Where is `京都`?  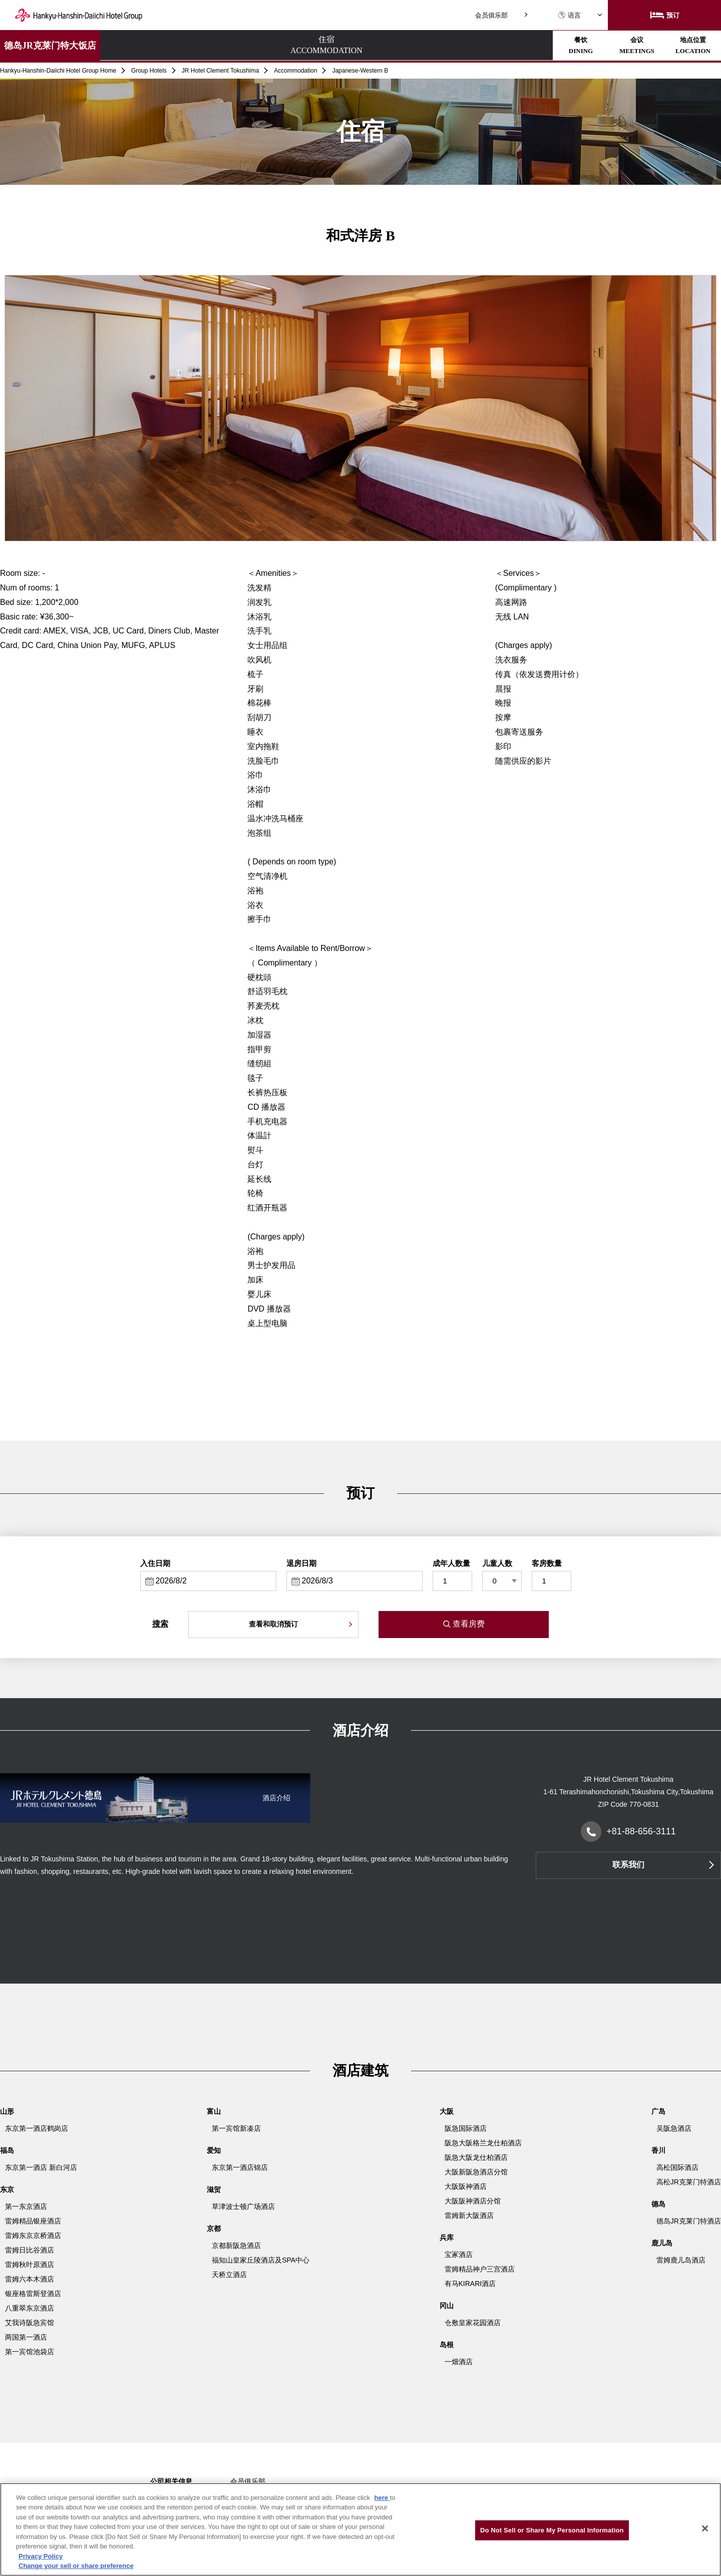
京都 is located at coordinates (214, 2228).